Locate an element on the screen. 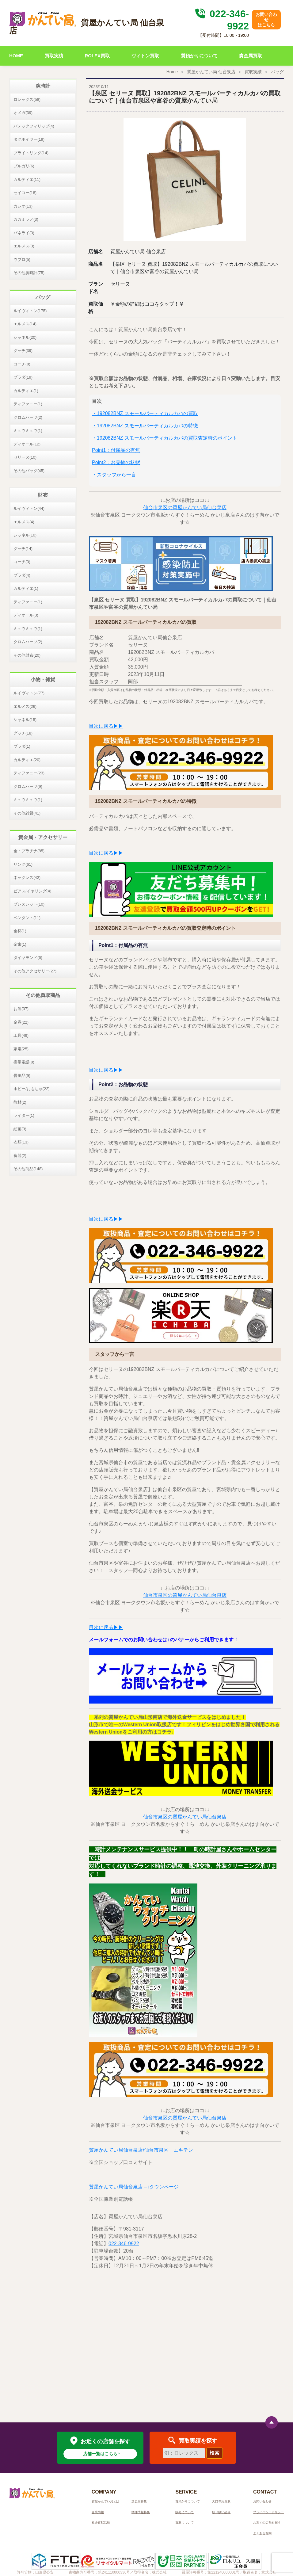  ・192082BNZ スモールバーティカルカバの買取 is located at coordinates (145, 413).